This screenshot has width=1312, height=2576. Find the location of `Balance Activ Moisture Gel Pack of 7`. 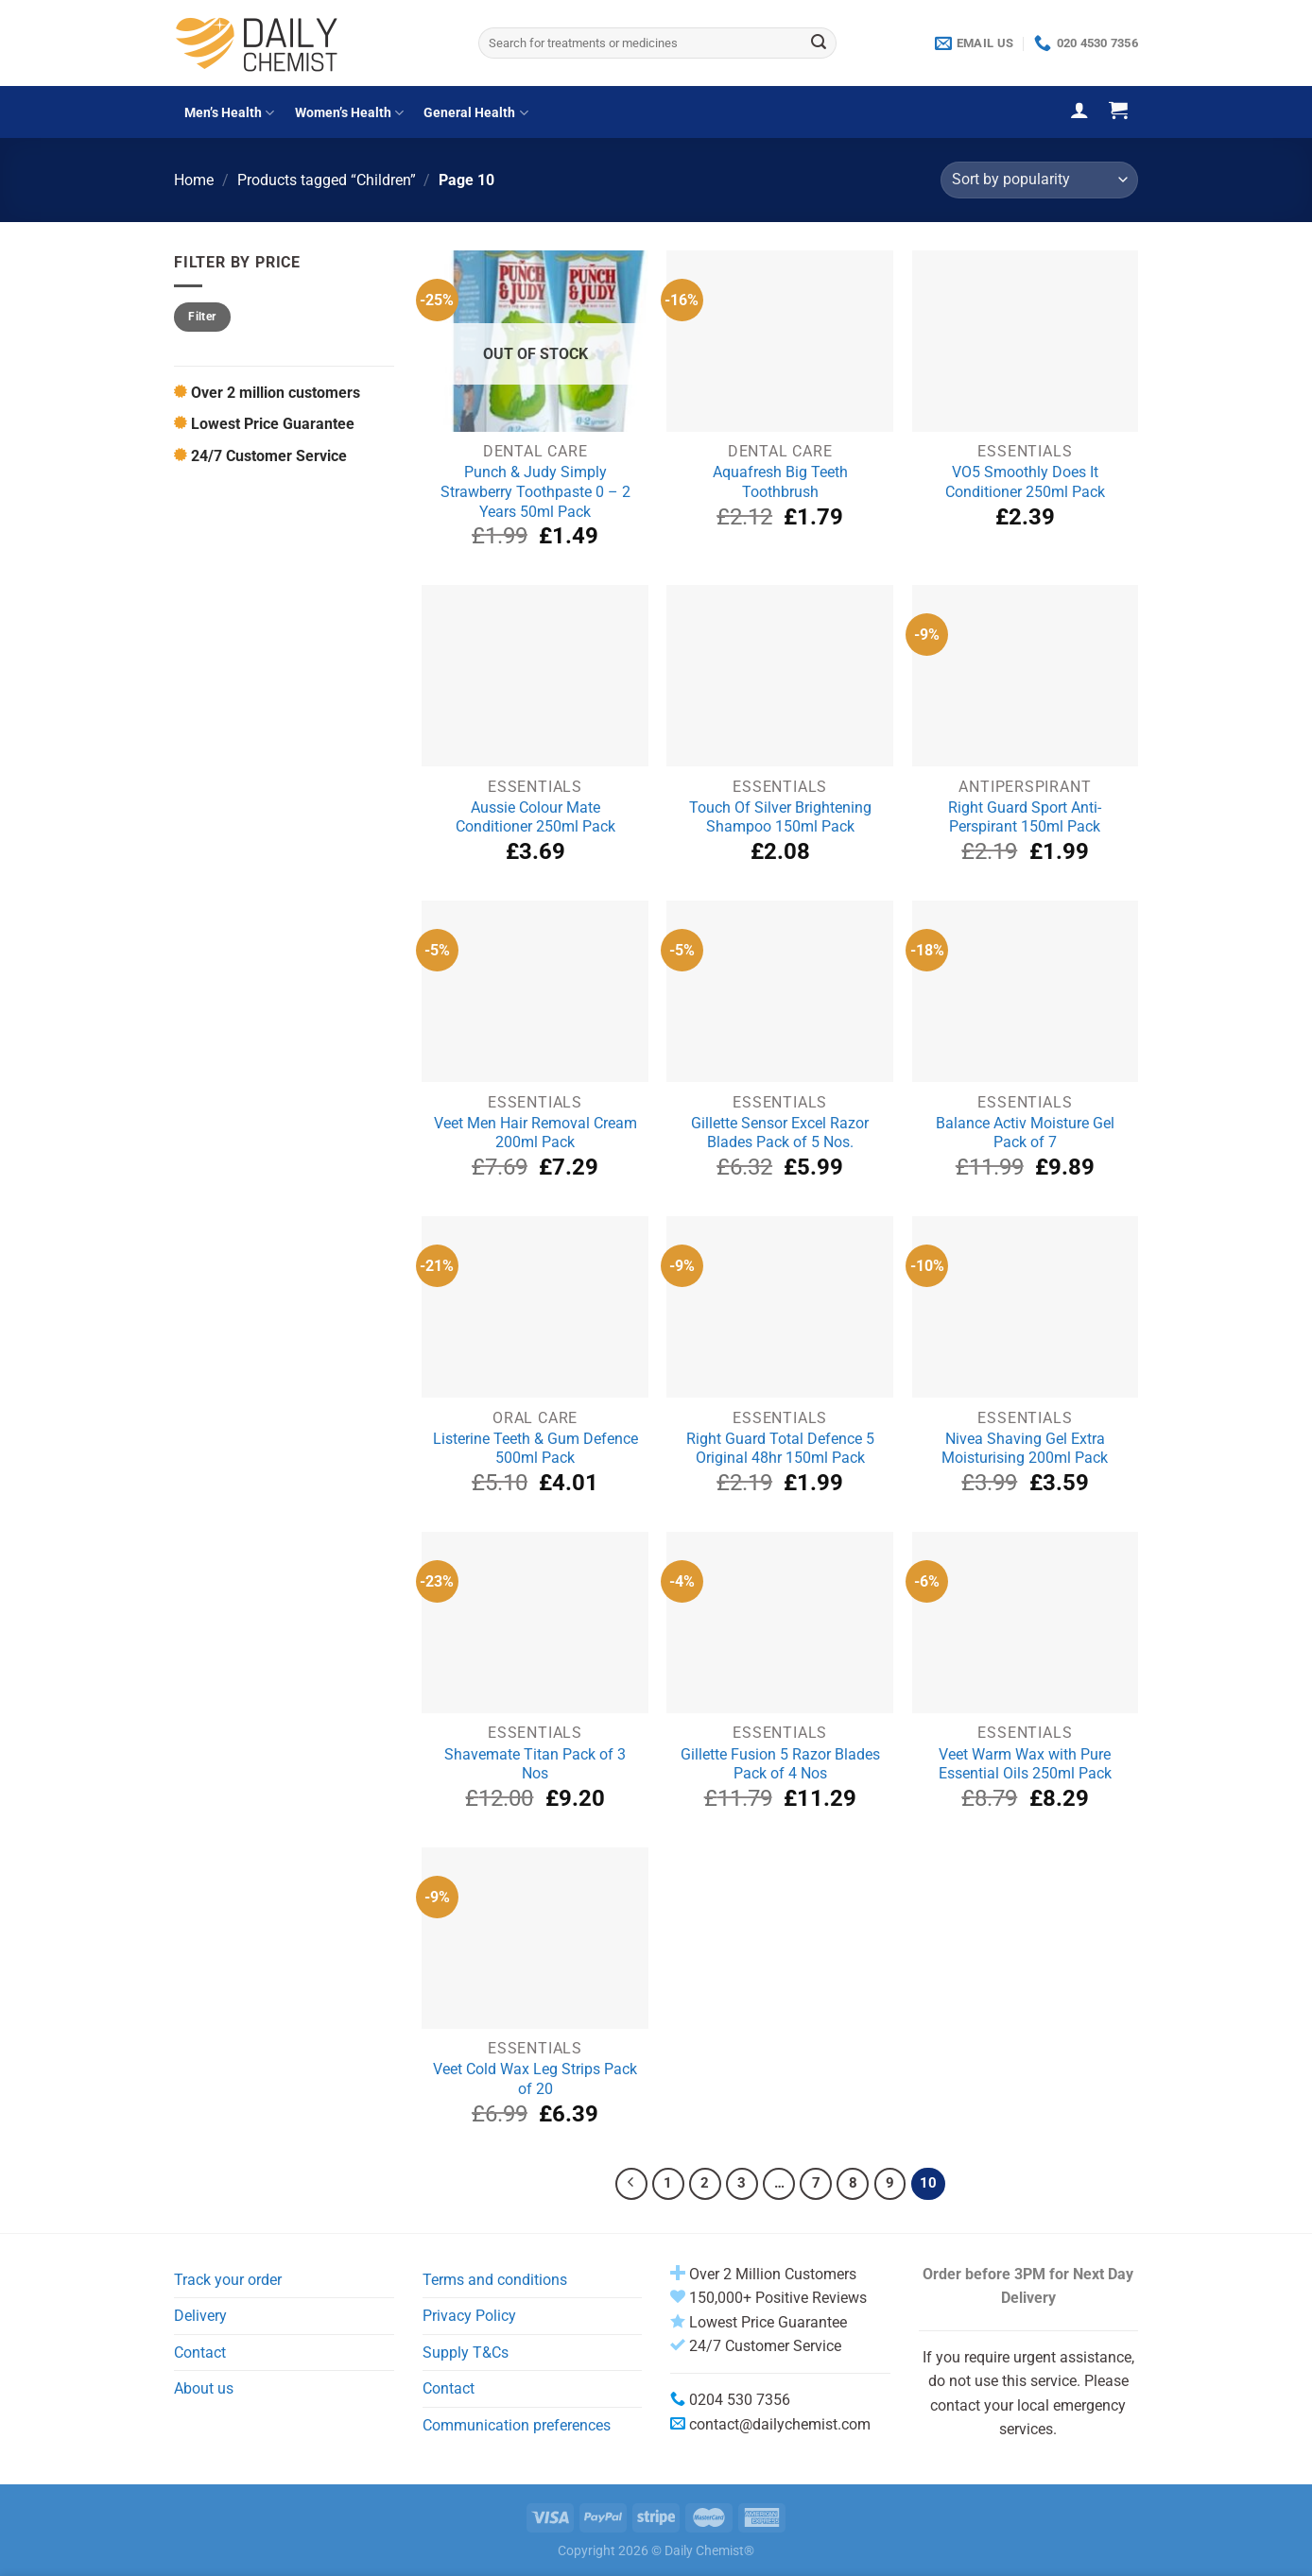

Balance Activ Moisture Gel Pack of 7 is located at coordinates (1025, 1133).